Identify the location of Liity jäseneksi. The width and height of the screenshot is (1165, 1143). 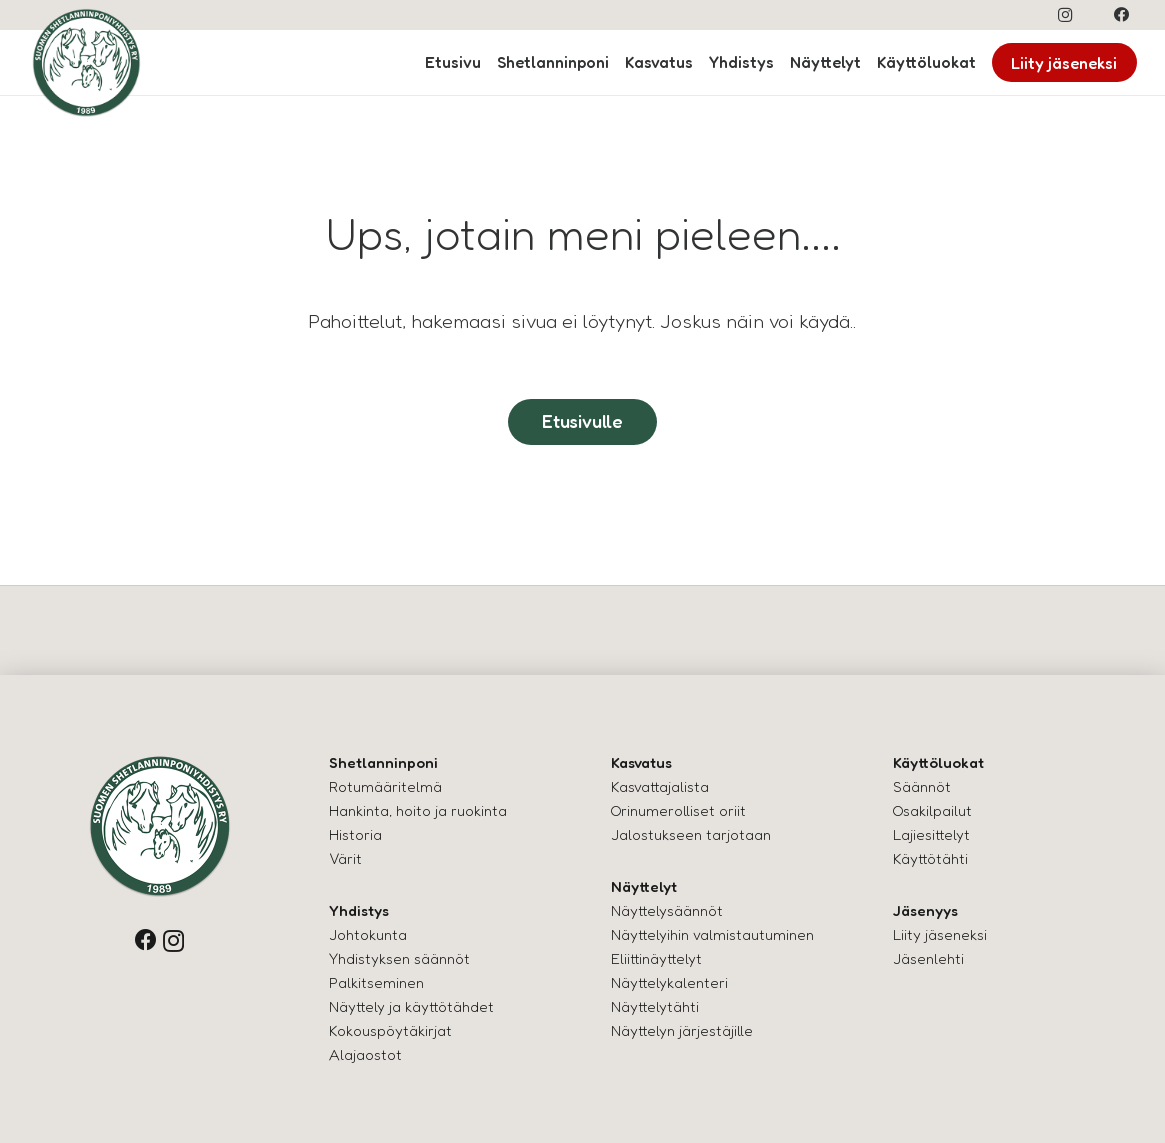
(940, 934).